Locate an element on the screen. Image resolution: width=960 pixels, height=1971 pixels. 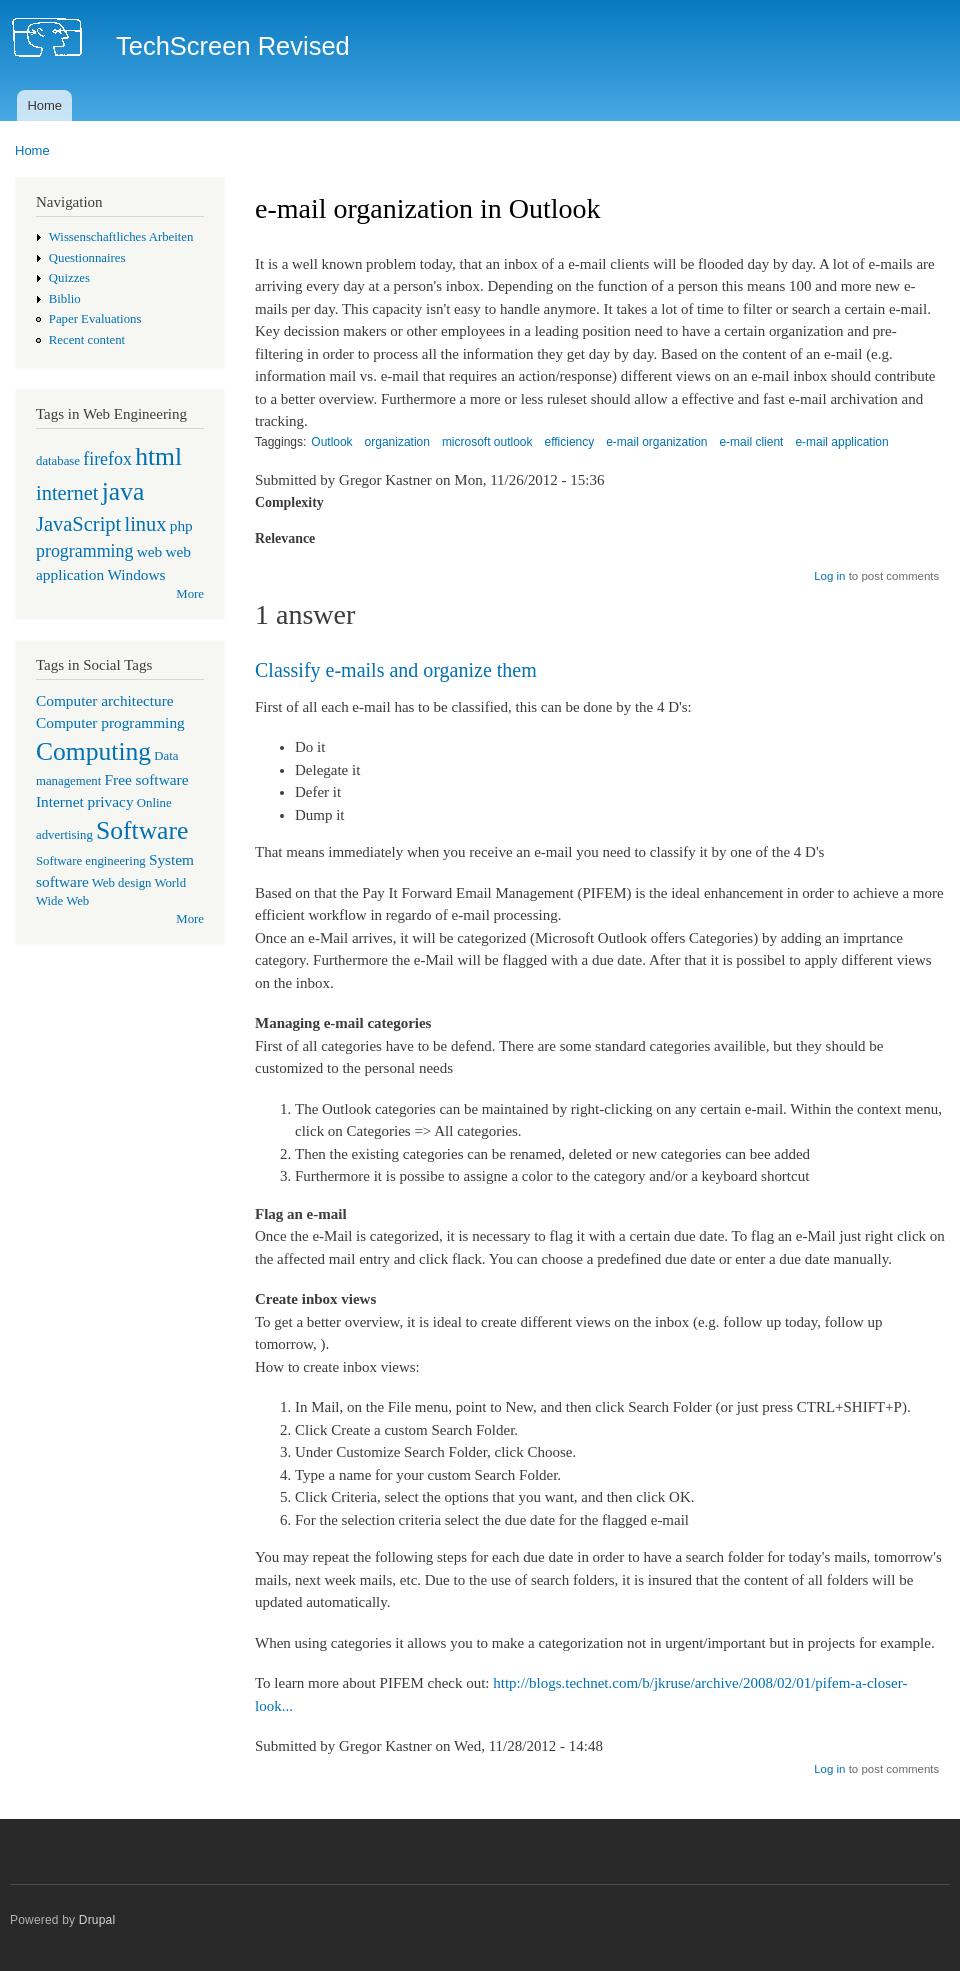
internet is located at coordinates (67, 493).